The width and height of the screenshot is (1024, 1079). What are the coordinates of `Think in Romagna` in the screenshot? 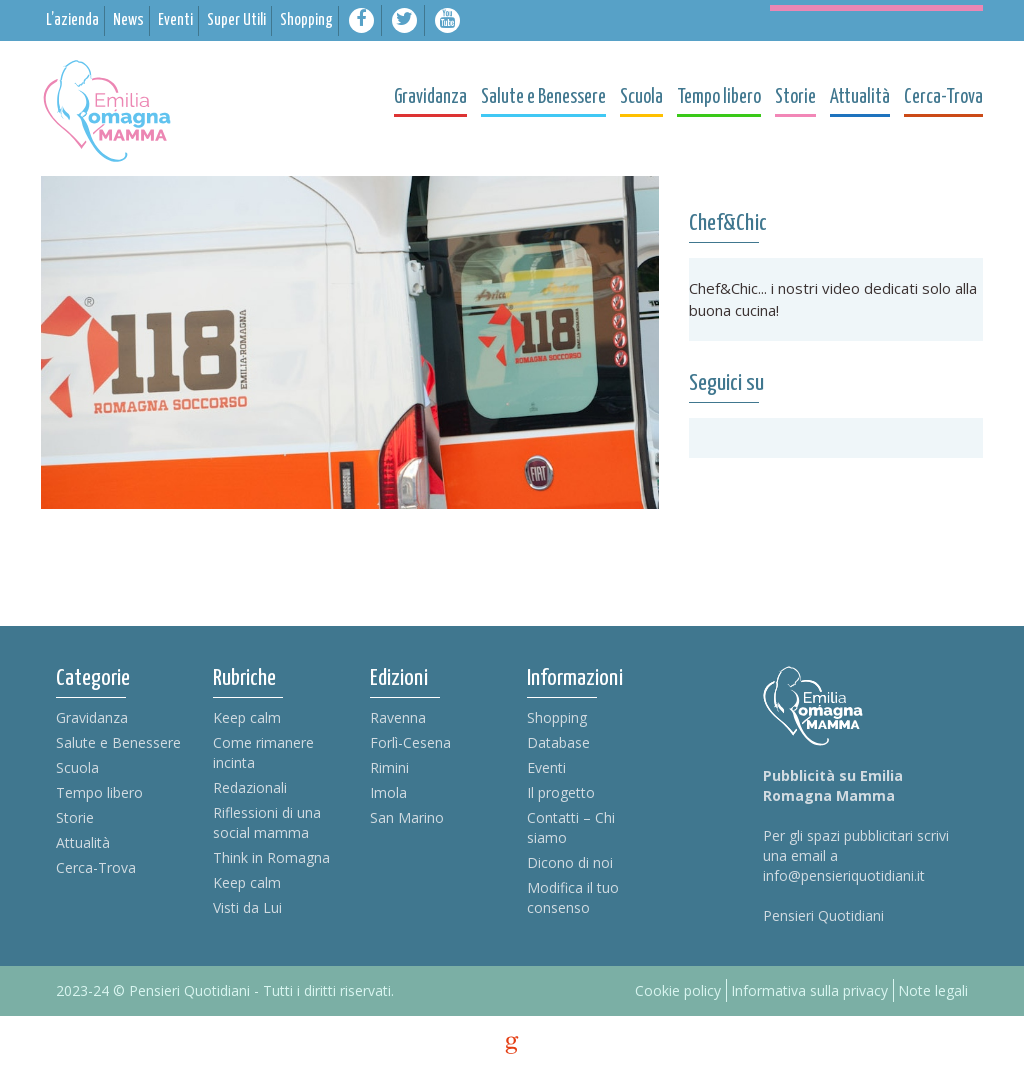 It's located at (271, 857).